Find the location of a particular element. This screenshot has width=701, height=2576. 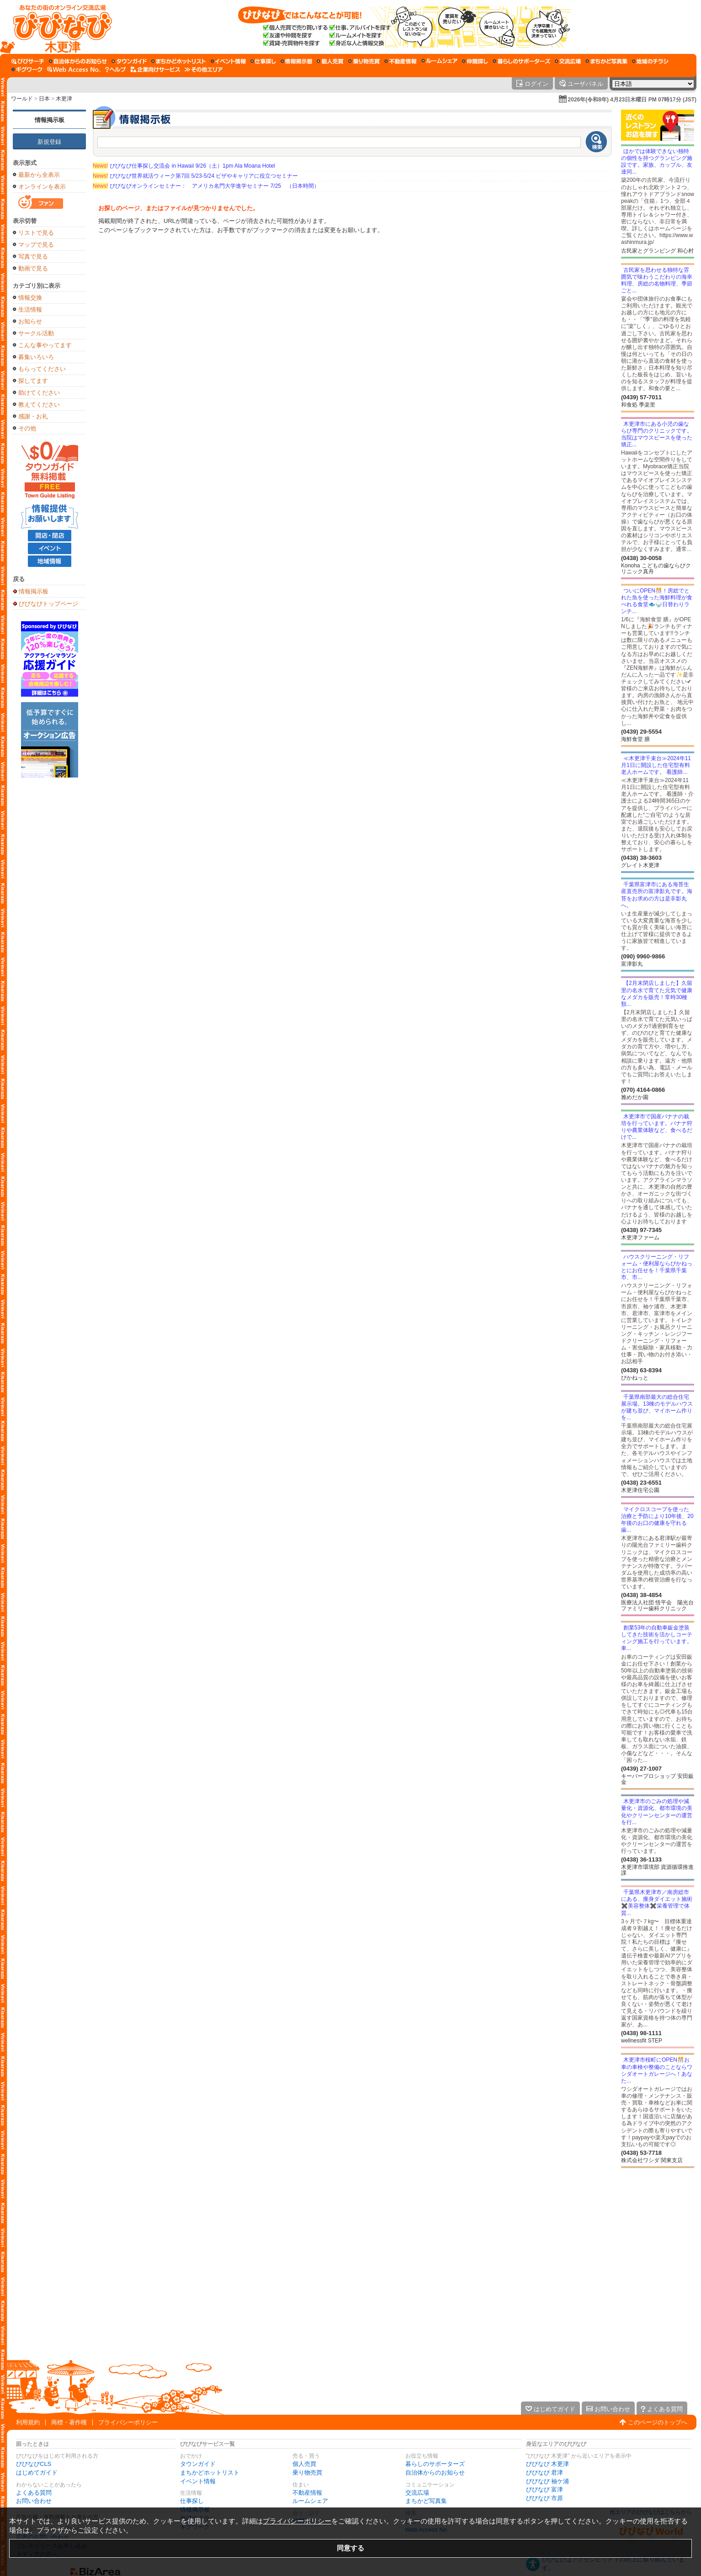

[個人売買] is located at coordinates (330, 61).